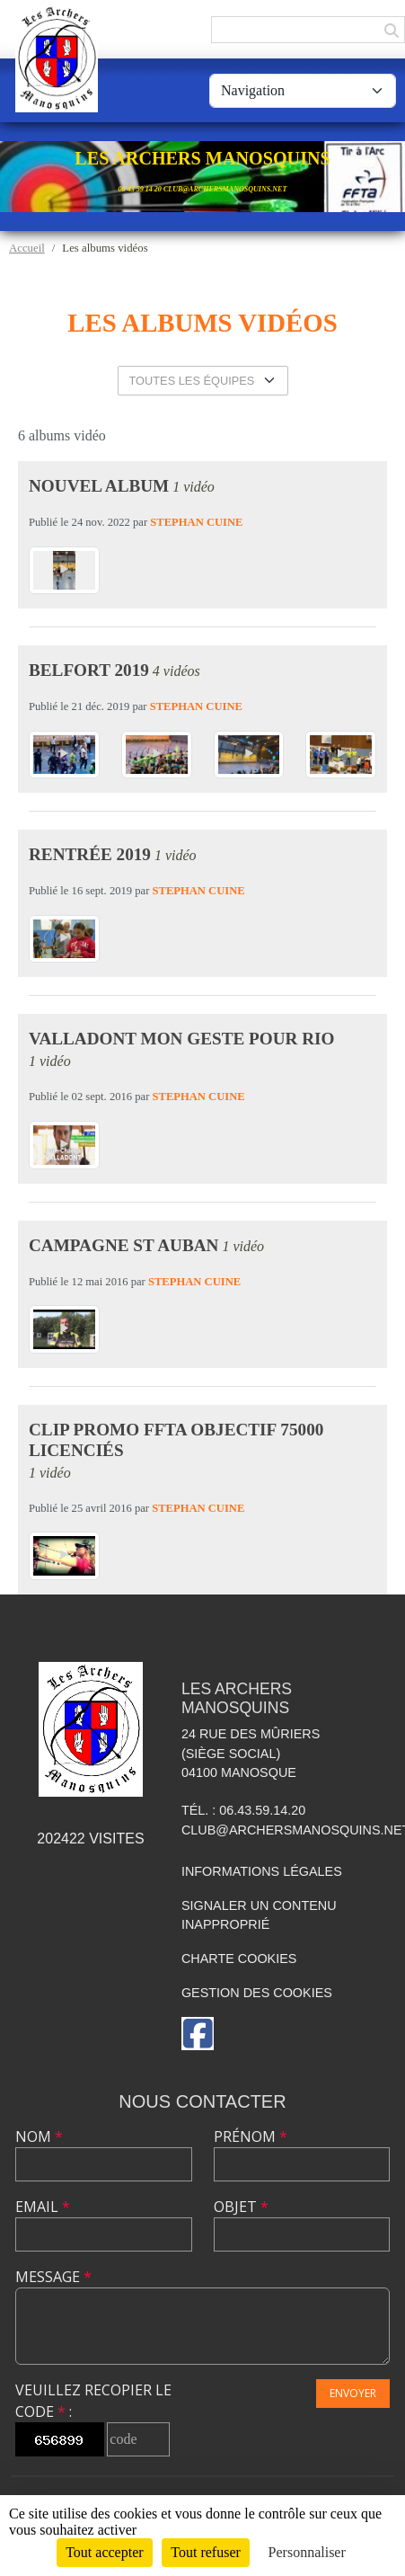 This screenshot has height=2576, width=405. Describe the element at coordinates (99, 485) in the screenshot. I see `Nouvel album` at that location.